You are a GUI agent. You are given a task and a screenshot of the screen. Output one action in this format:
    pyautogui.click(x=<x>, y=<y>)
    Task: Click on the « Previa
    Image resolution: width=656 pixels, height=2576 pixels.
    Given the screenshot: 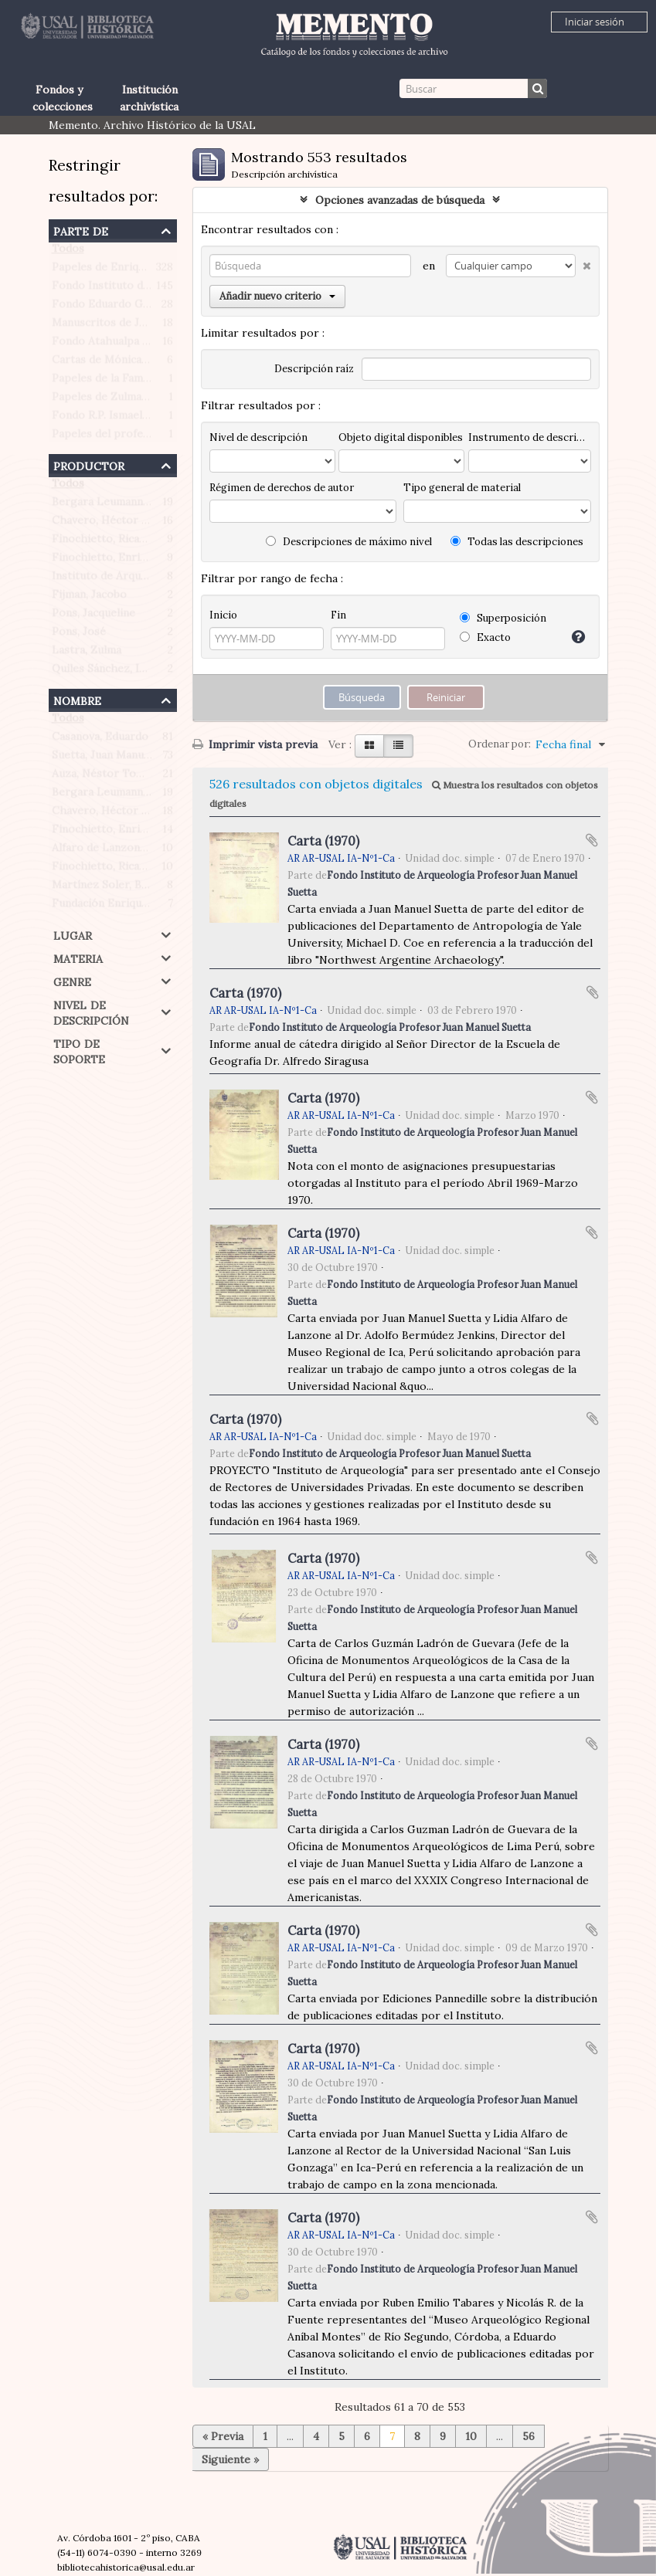 What is the action you would take?
    pyautogui.click(x=222, y=2436)
    